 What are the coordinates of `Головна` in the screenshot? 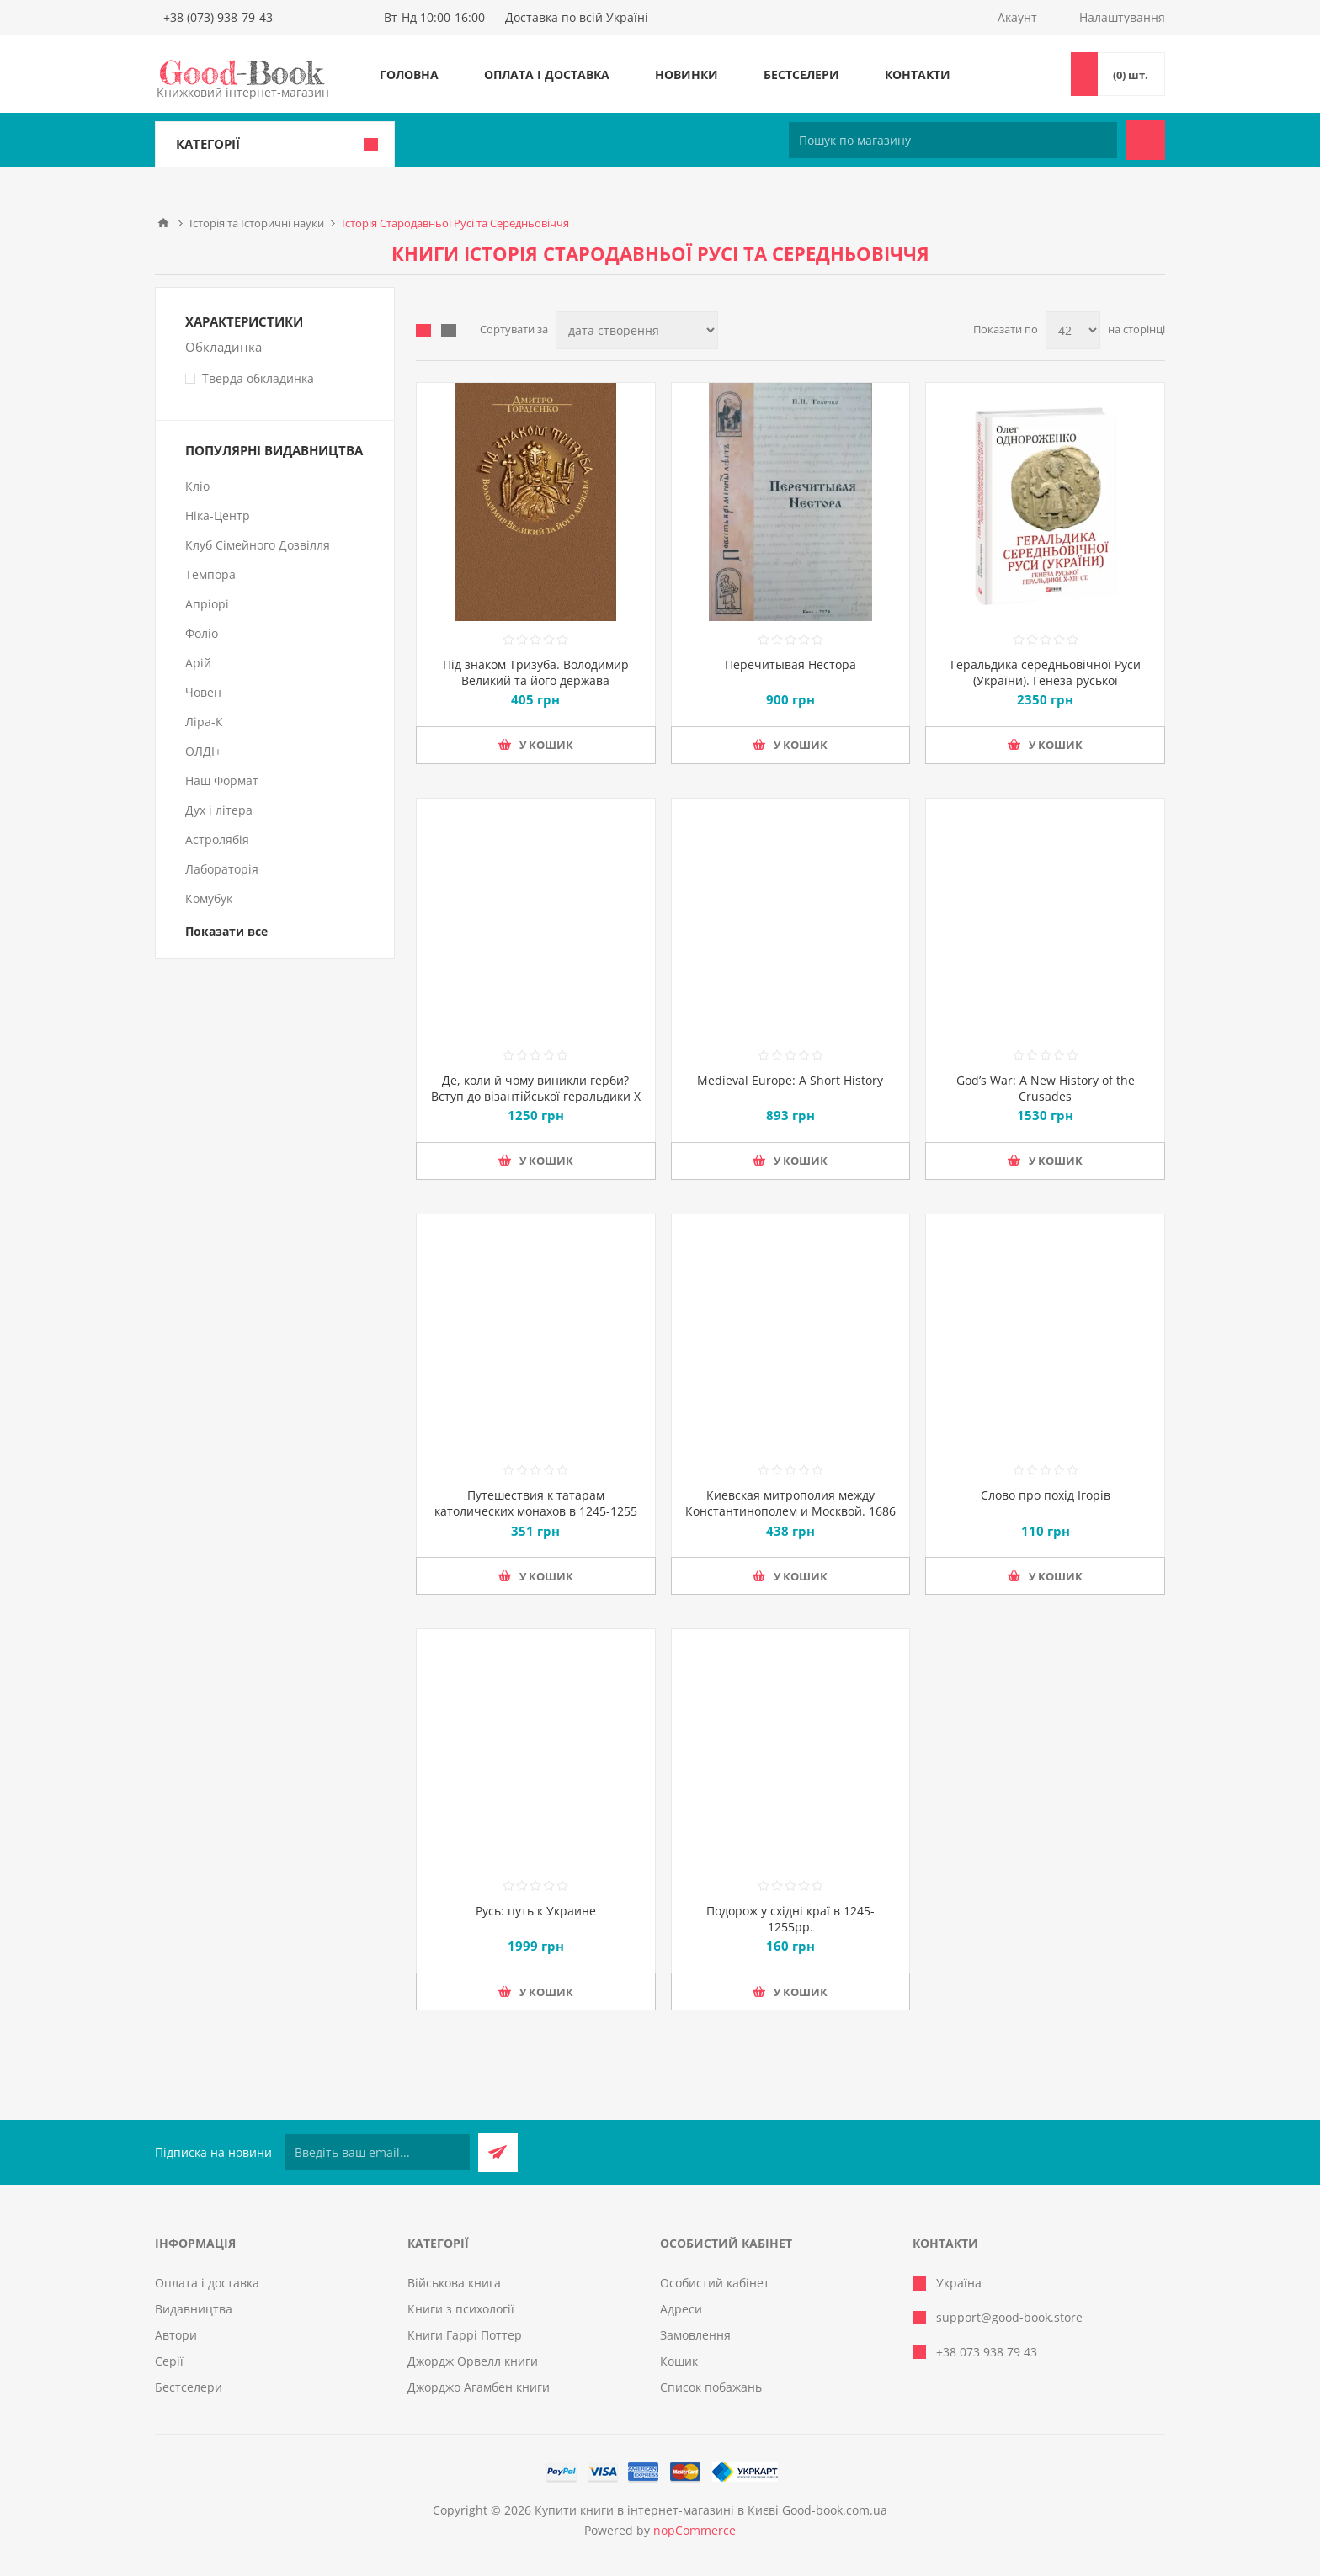 It's located at (409, 74).